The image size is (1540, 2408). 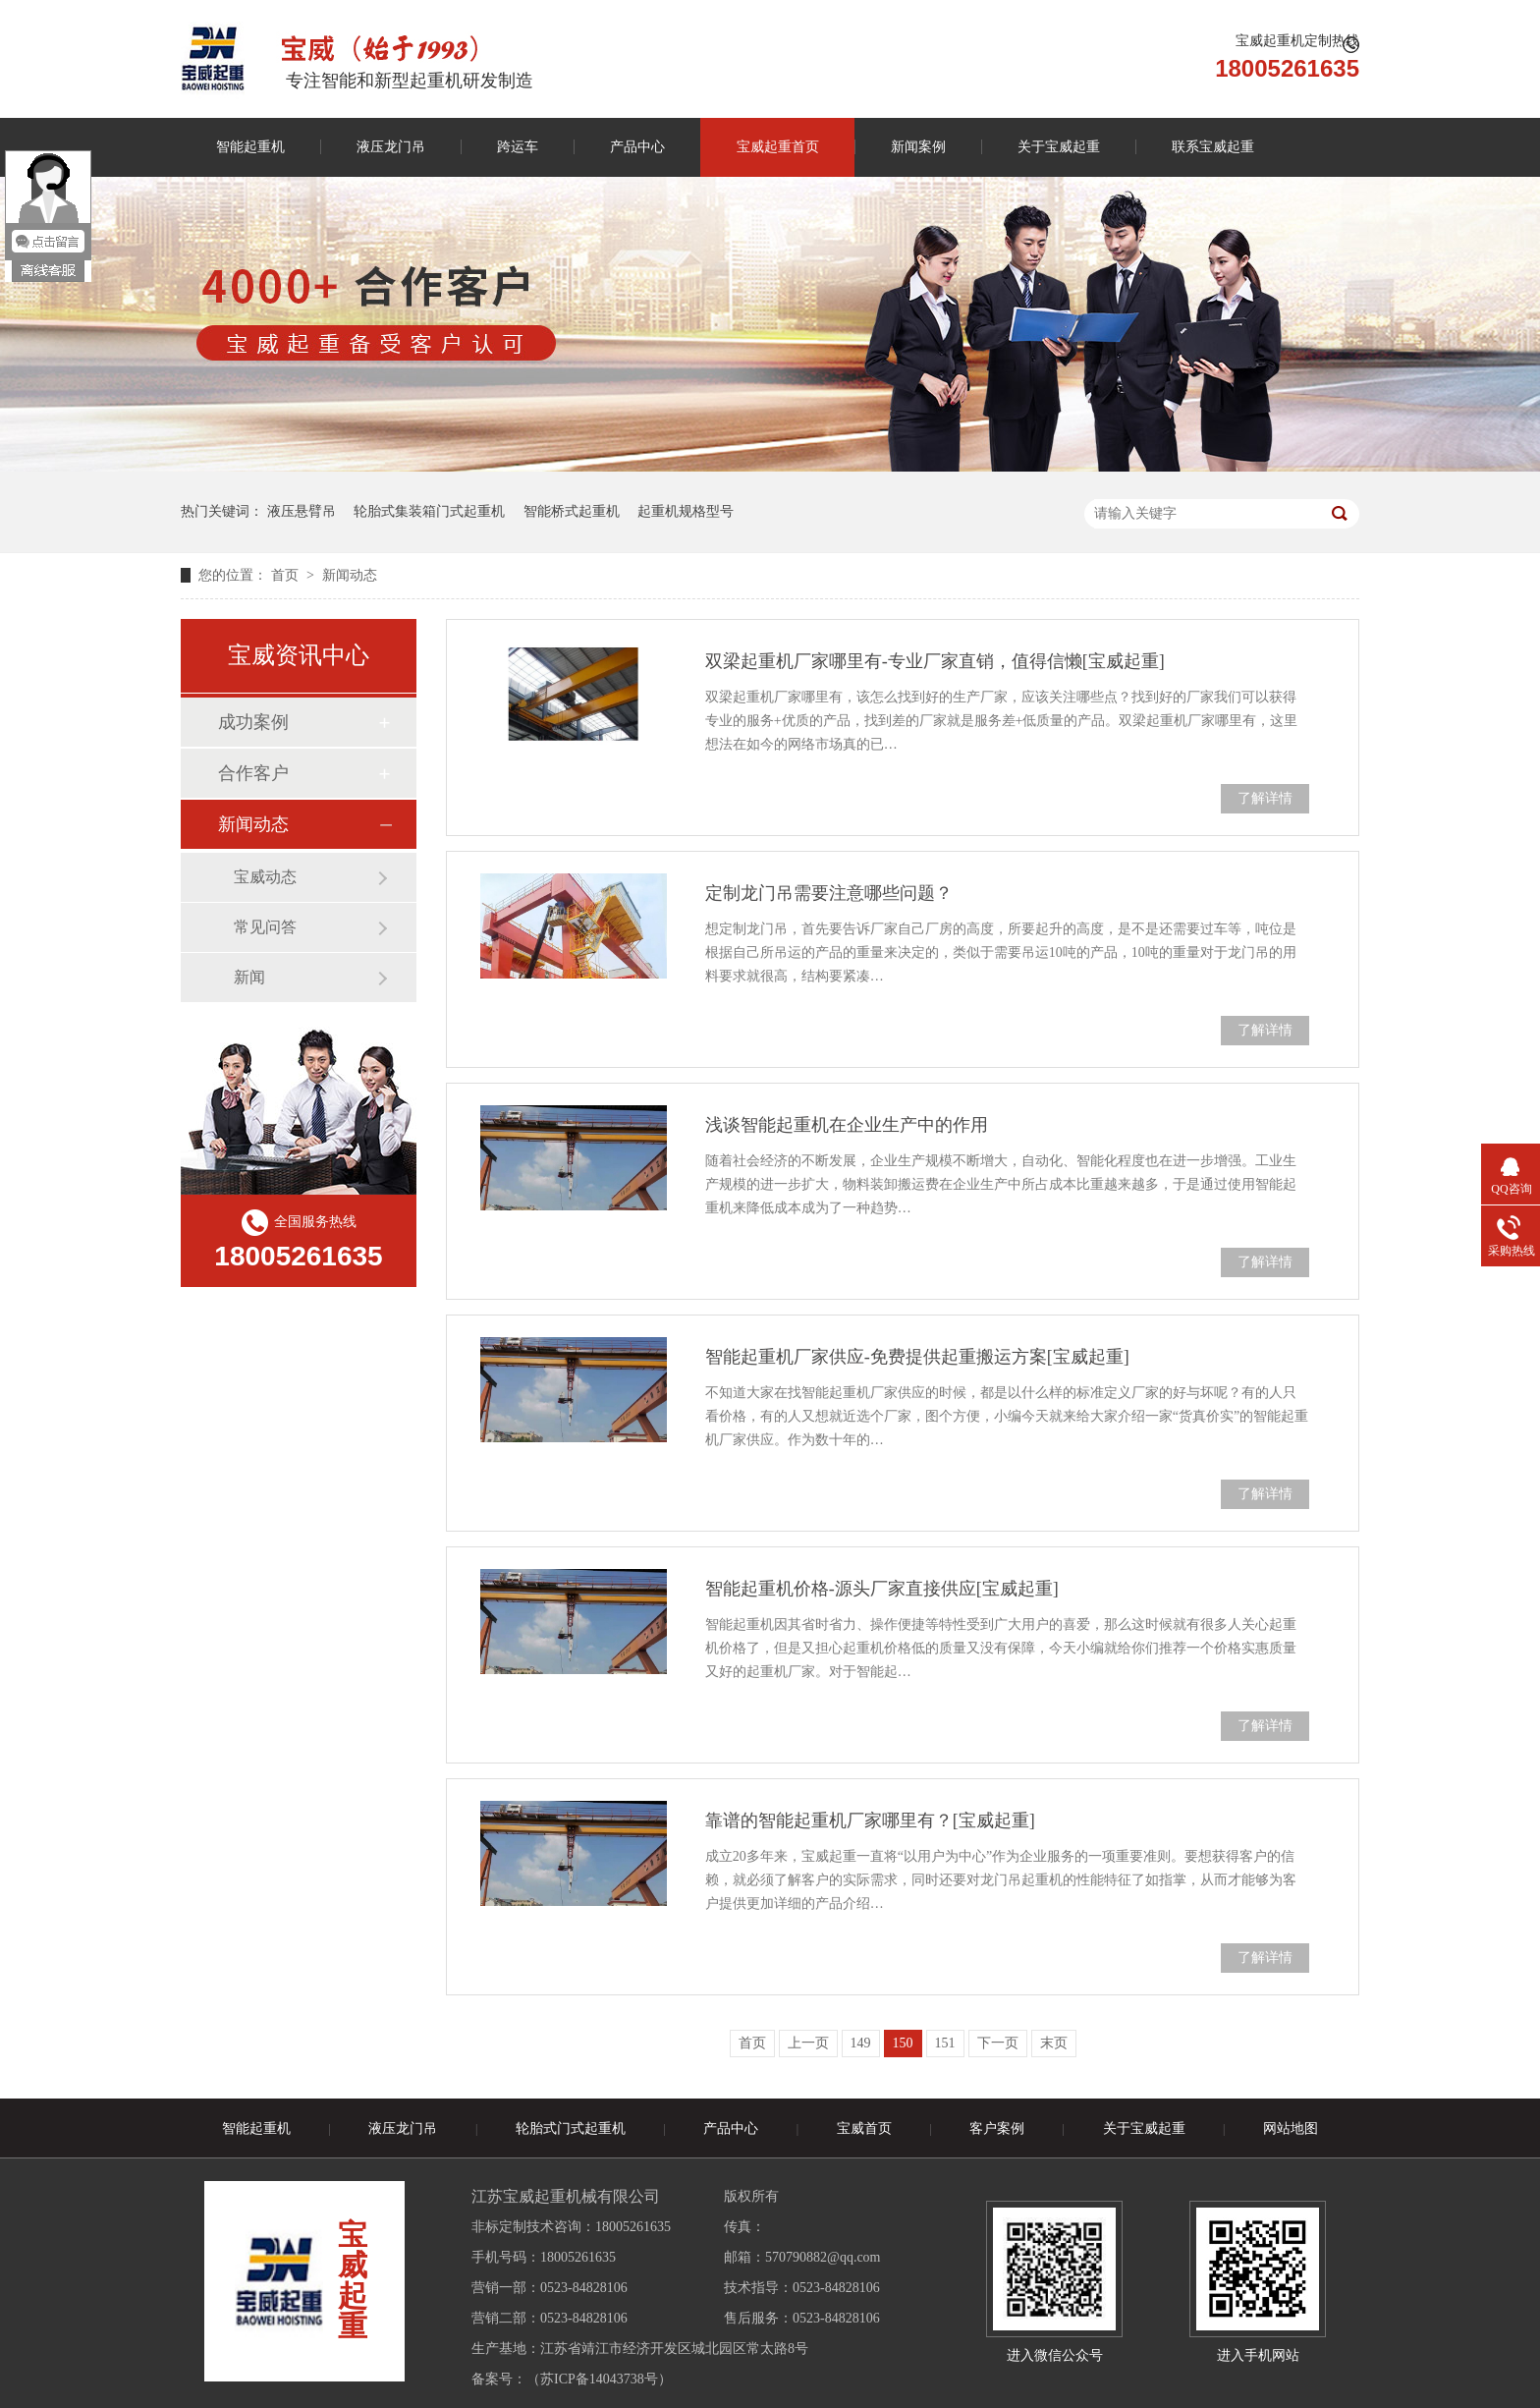 I want to click on 定制龙门吊需要注意哪些问题？, so click(x=829, y=893).